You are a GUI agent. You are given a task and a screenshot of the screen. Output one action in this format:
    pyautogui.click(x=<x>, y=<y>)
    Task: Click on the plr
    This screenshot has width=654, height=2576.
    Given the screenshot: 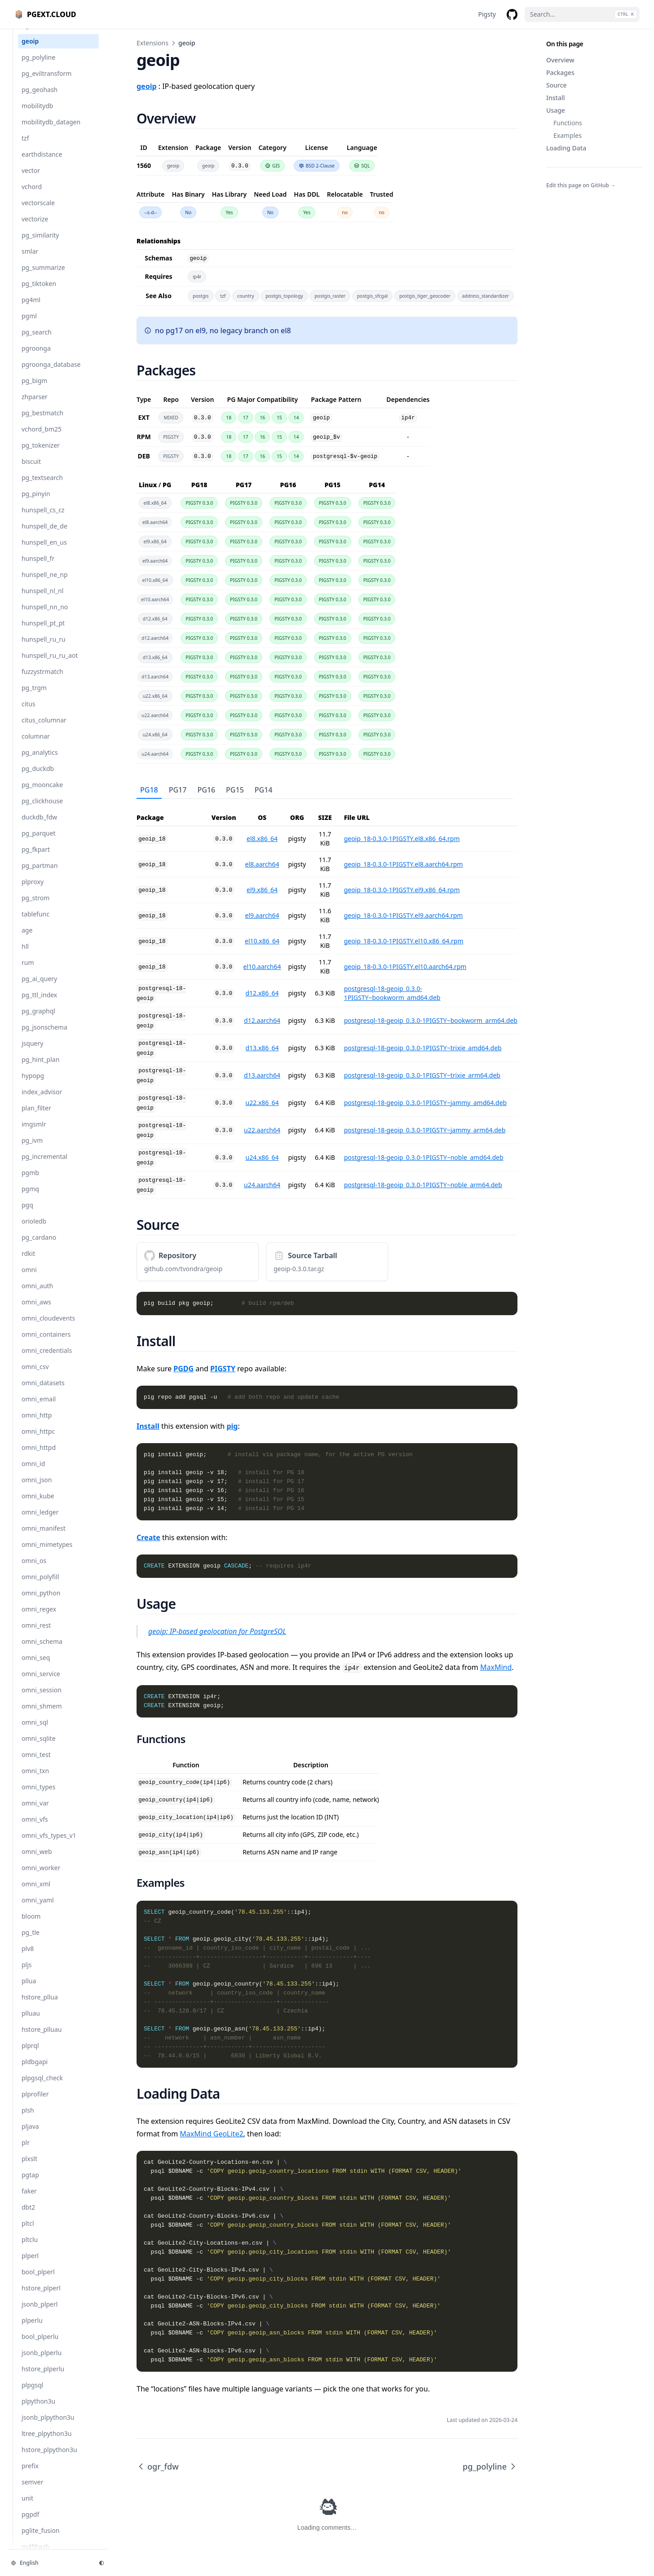 What is the action you would take?
    pyautogui.click(x=26, y=2151)
    